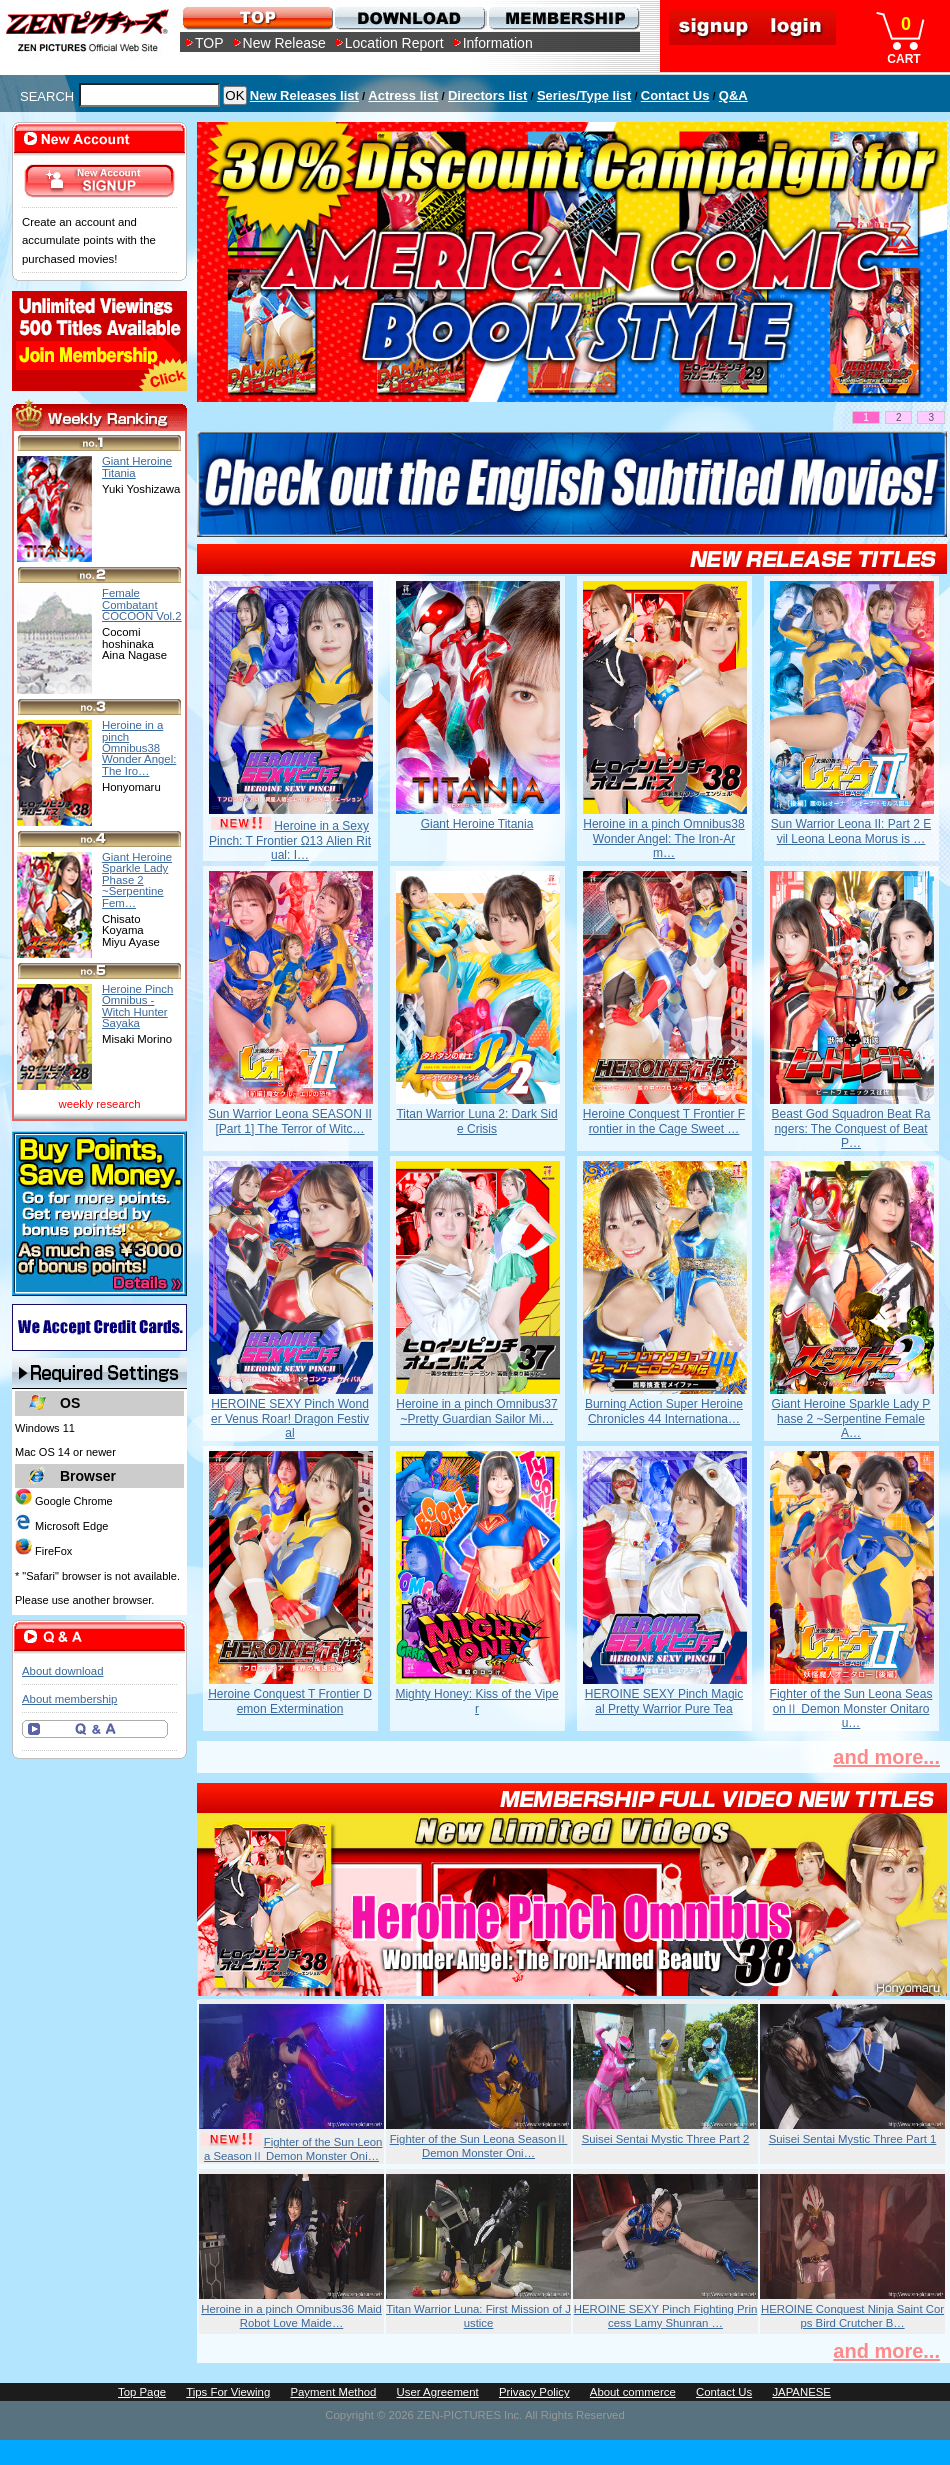 The image size is (950, 2465). Describe the element at coordinates (291, 2316) in the screenshot. I see `Heroine in a pinch Omnibus36 Maid Robot Love Maide…` at that location.